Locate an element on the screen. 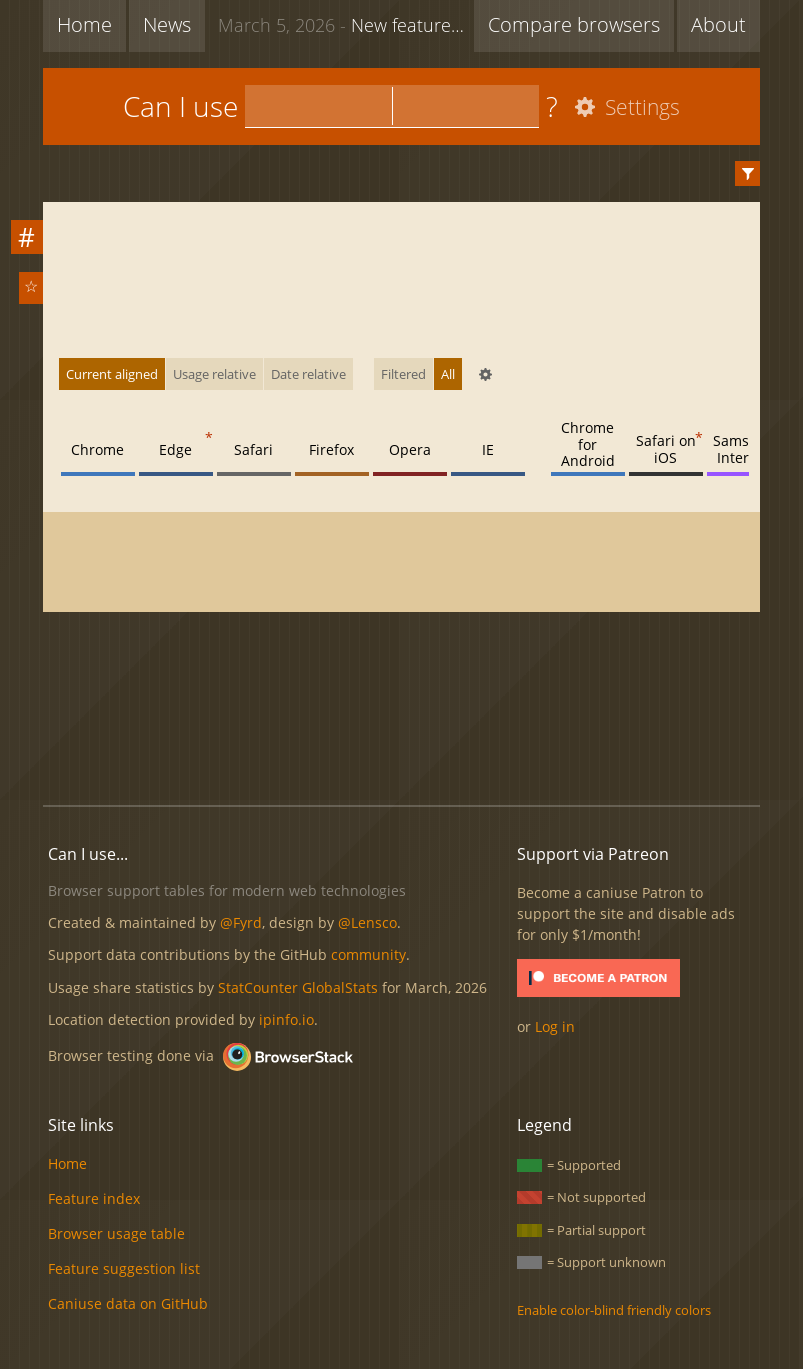 This screenshot has height=1369, width=803. News is located at coordinates (167, 24).